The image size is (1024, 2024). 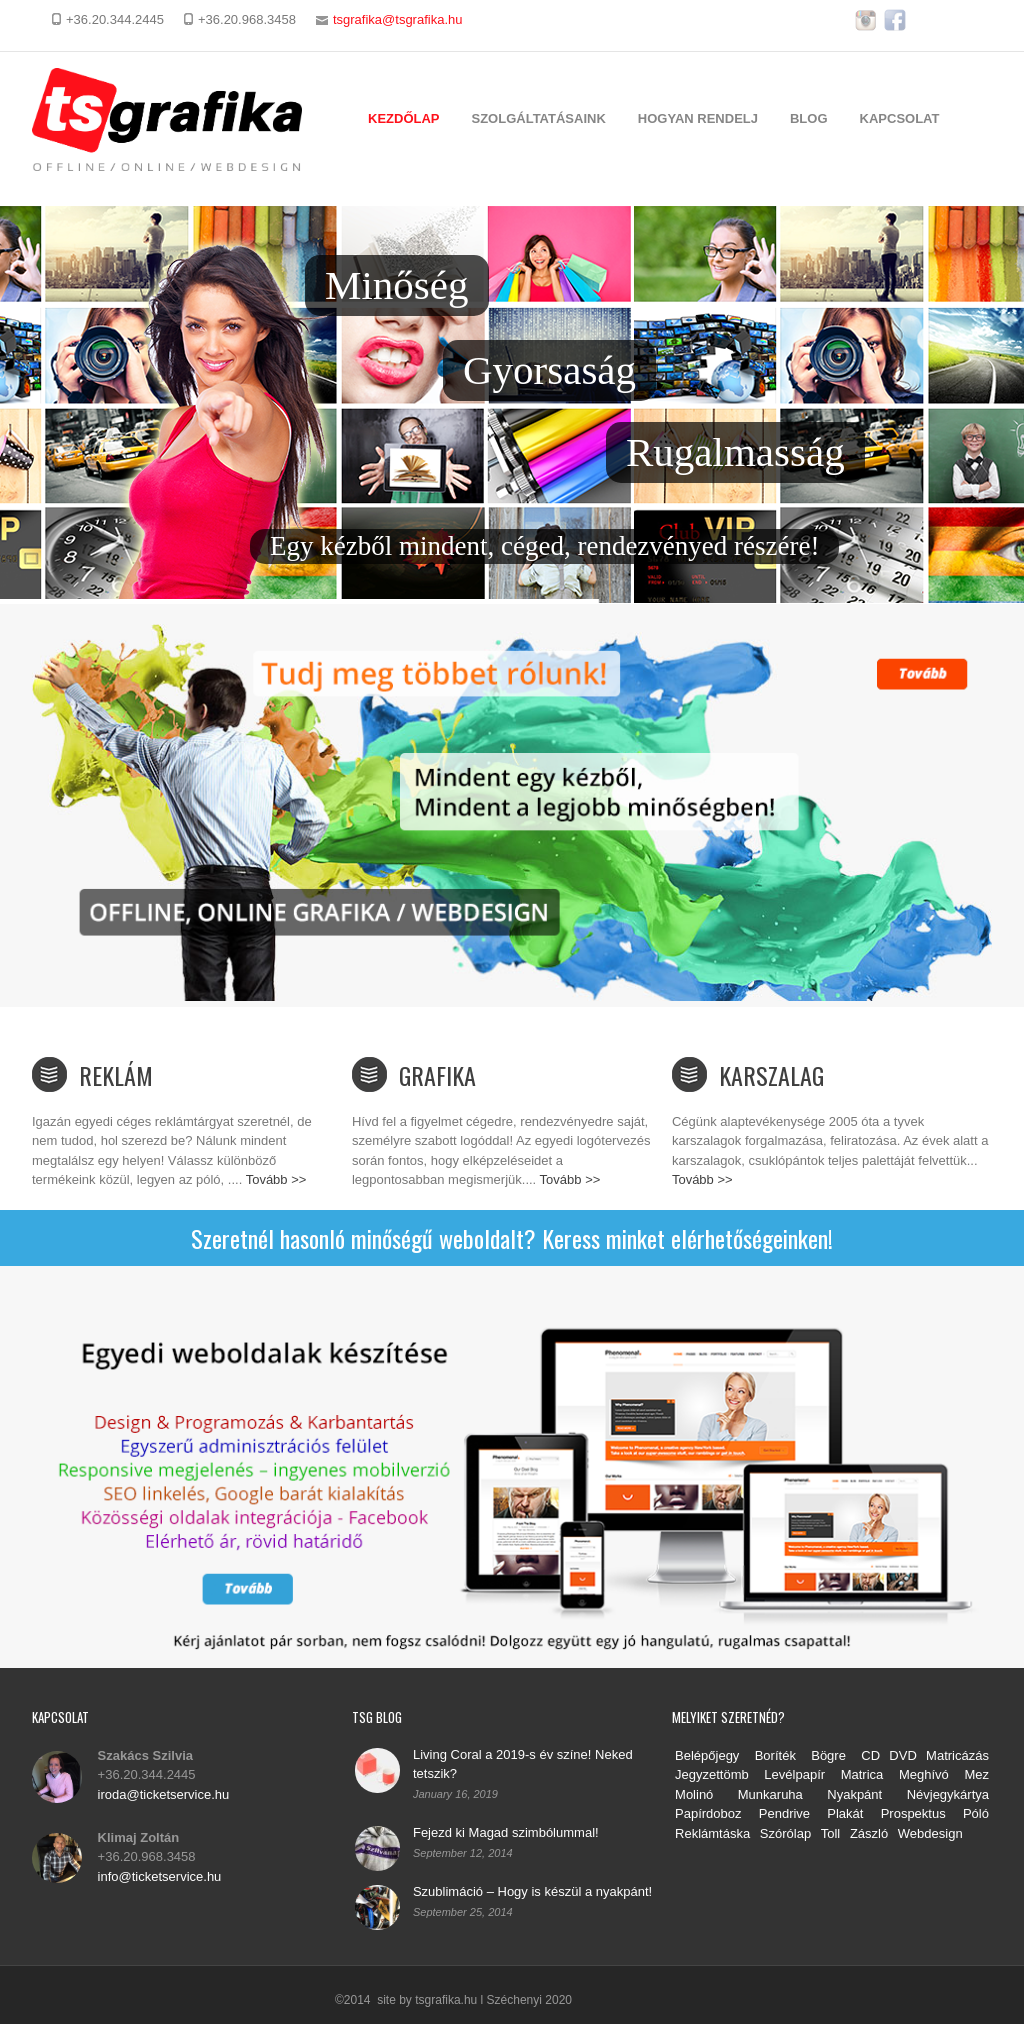 What do you see at coordinates (976, 1774) in the screenshot?
I see `Mez` at bounding box center [976, 1774].